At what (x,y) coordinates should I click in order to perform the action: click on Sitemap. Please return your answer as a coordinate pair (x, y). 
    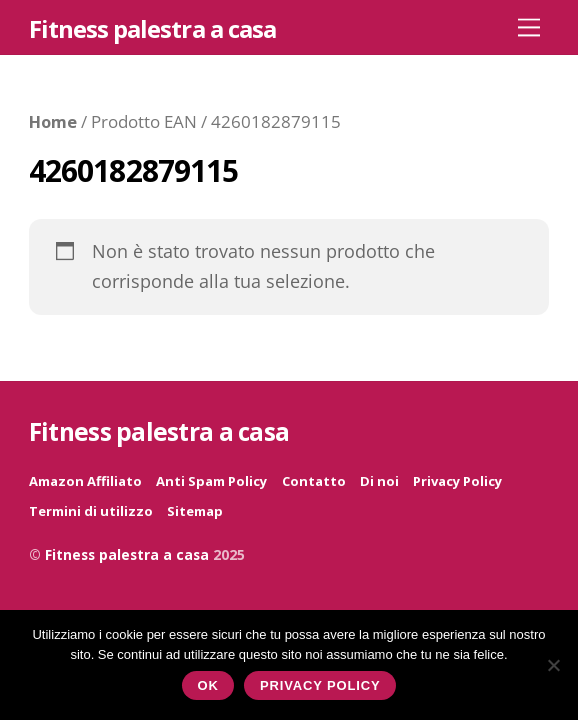
    Looking at the image, I should click on (195, 511).